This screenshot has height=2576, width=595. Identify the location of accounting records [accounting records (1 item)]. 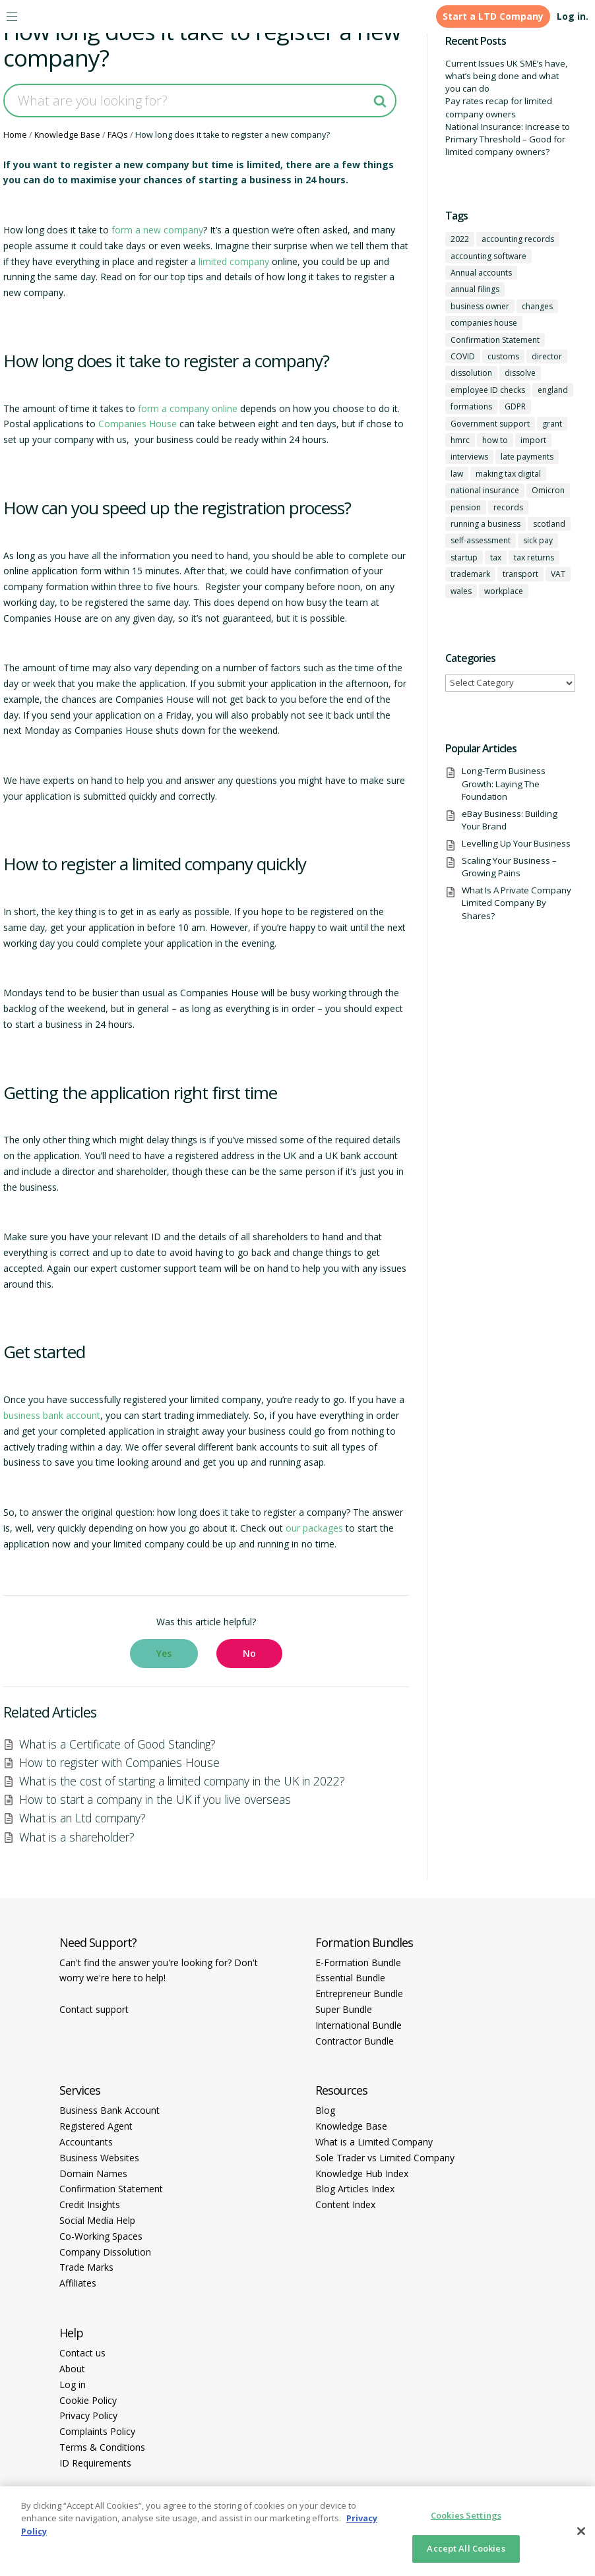
(518, 239).